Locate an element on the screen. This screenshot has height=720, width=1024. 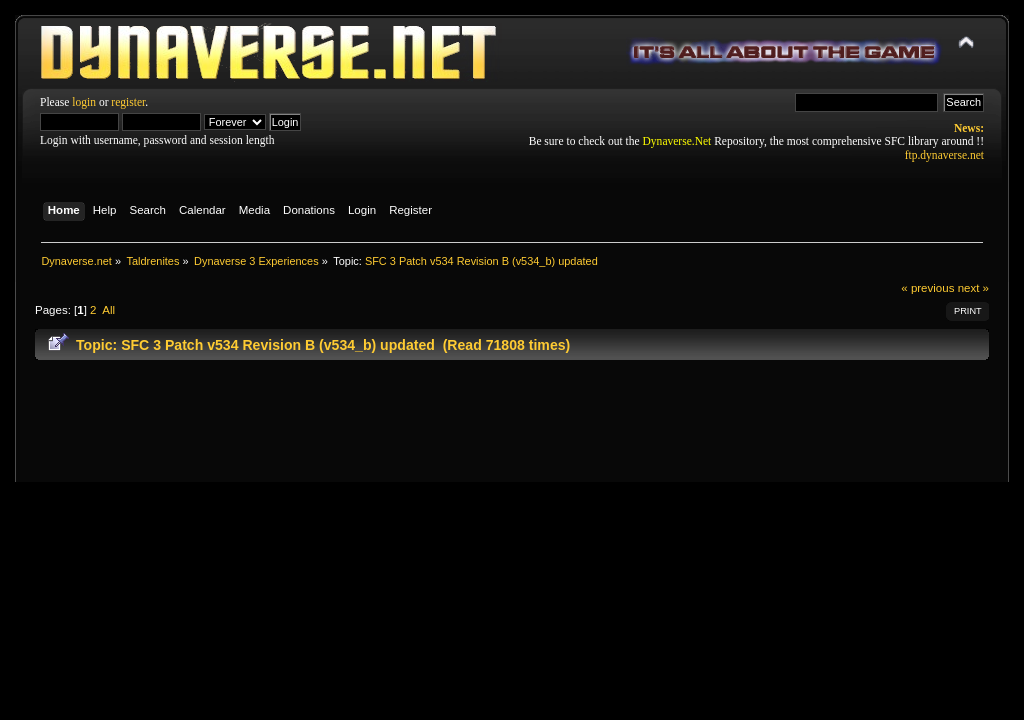
ftp.dynaverse.net is located at coordinates (944, 155).